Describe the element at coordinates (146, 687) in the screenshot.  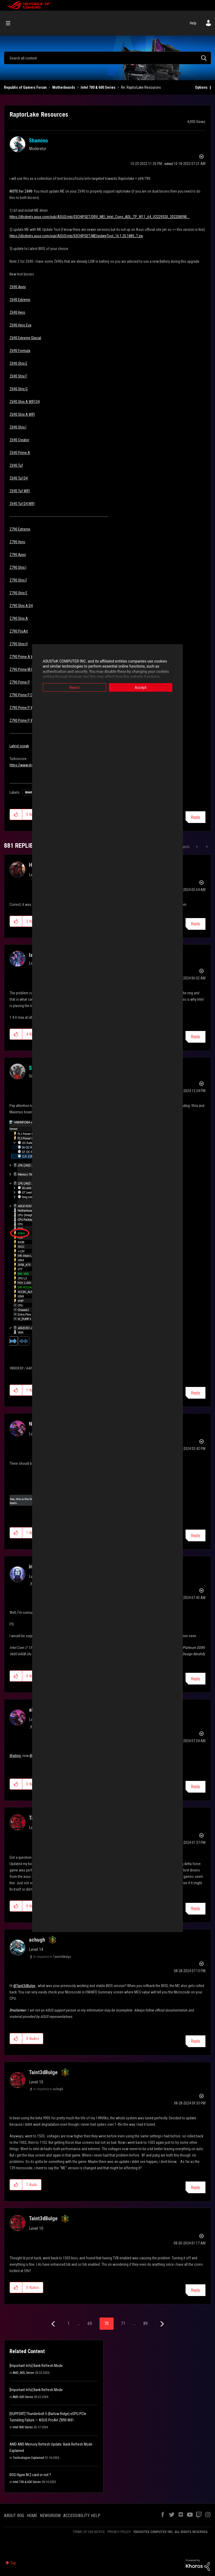
I see `Accept [button]` at that location.